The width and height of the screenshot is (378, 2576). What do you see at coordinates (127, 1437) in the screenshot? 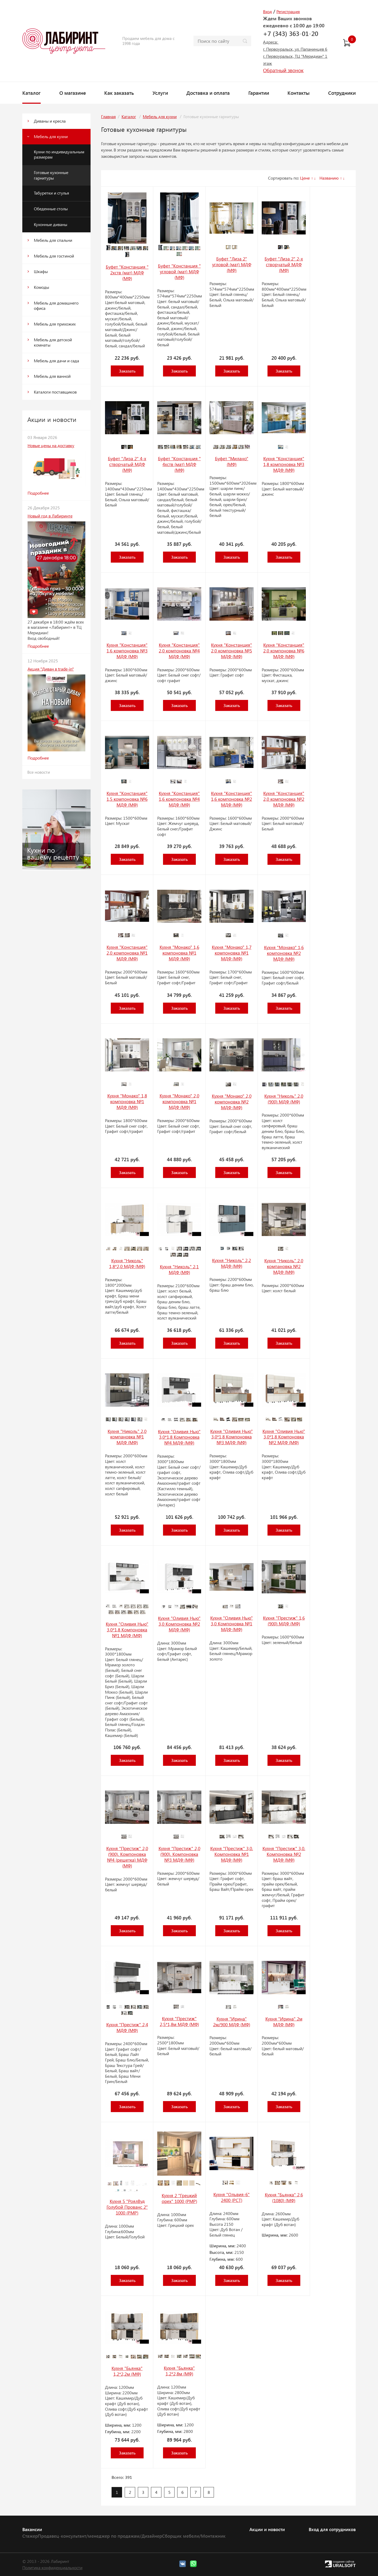
I see `Кухня "Николь" 2,0 компановка №1 МДФ (МФ)` at bounding box center [127, 1437].